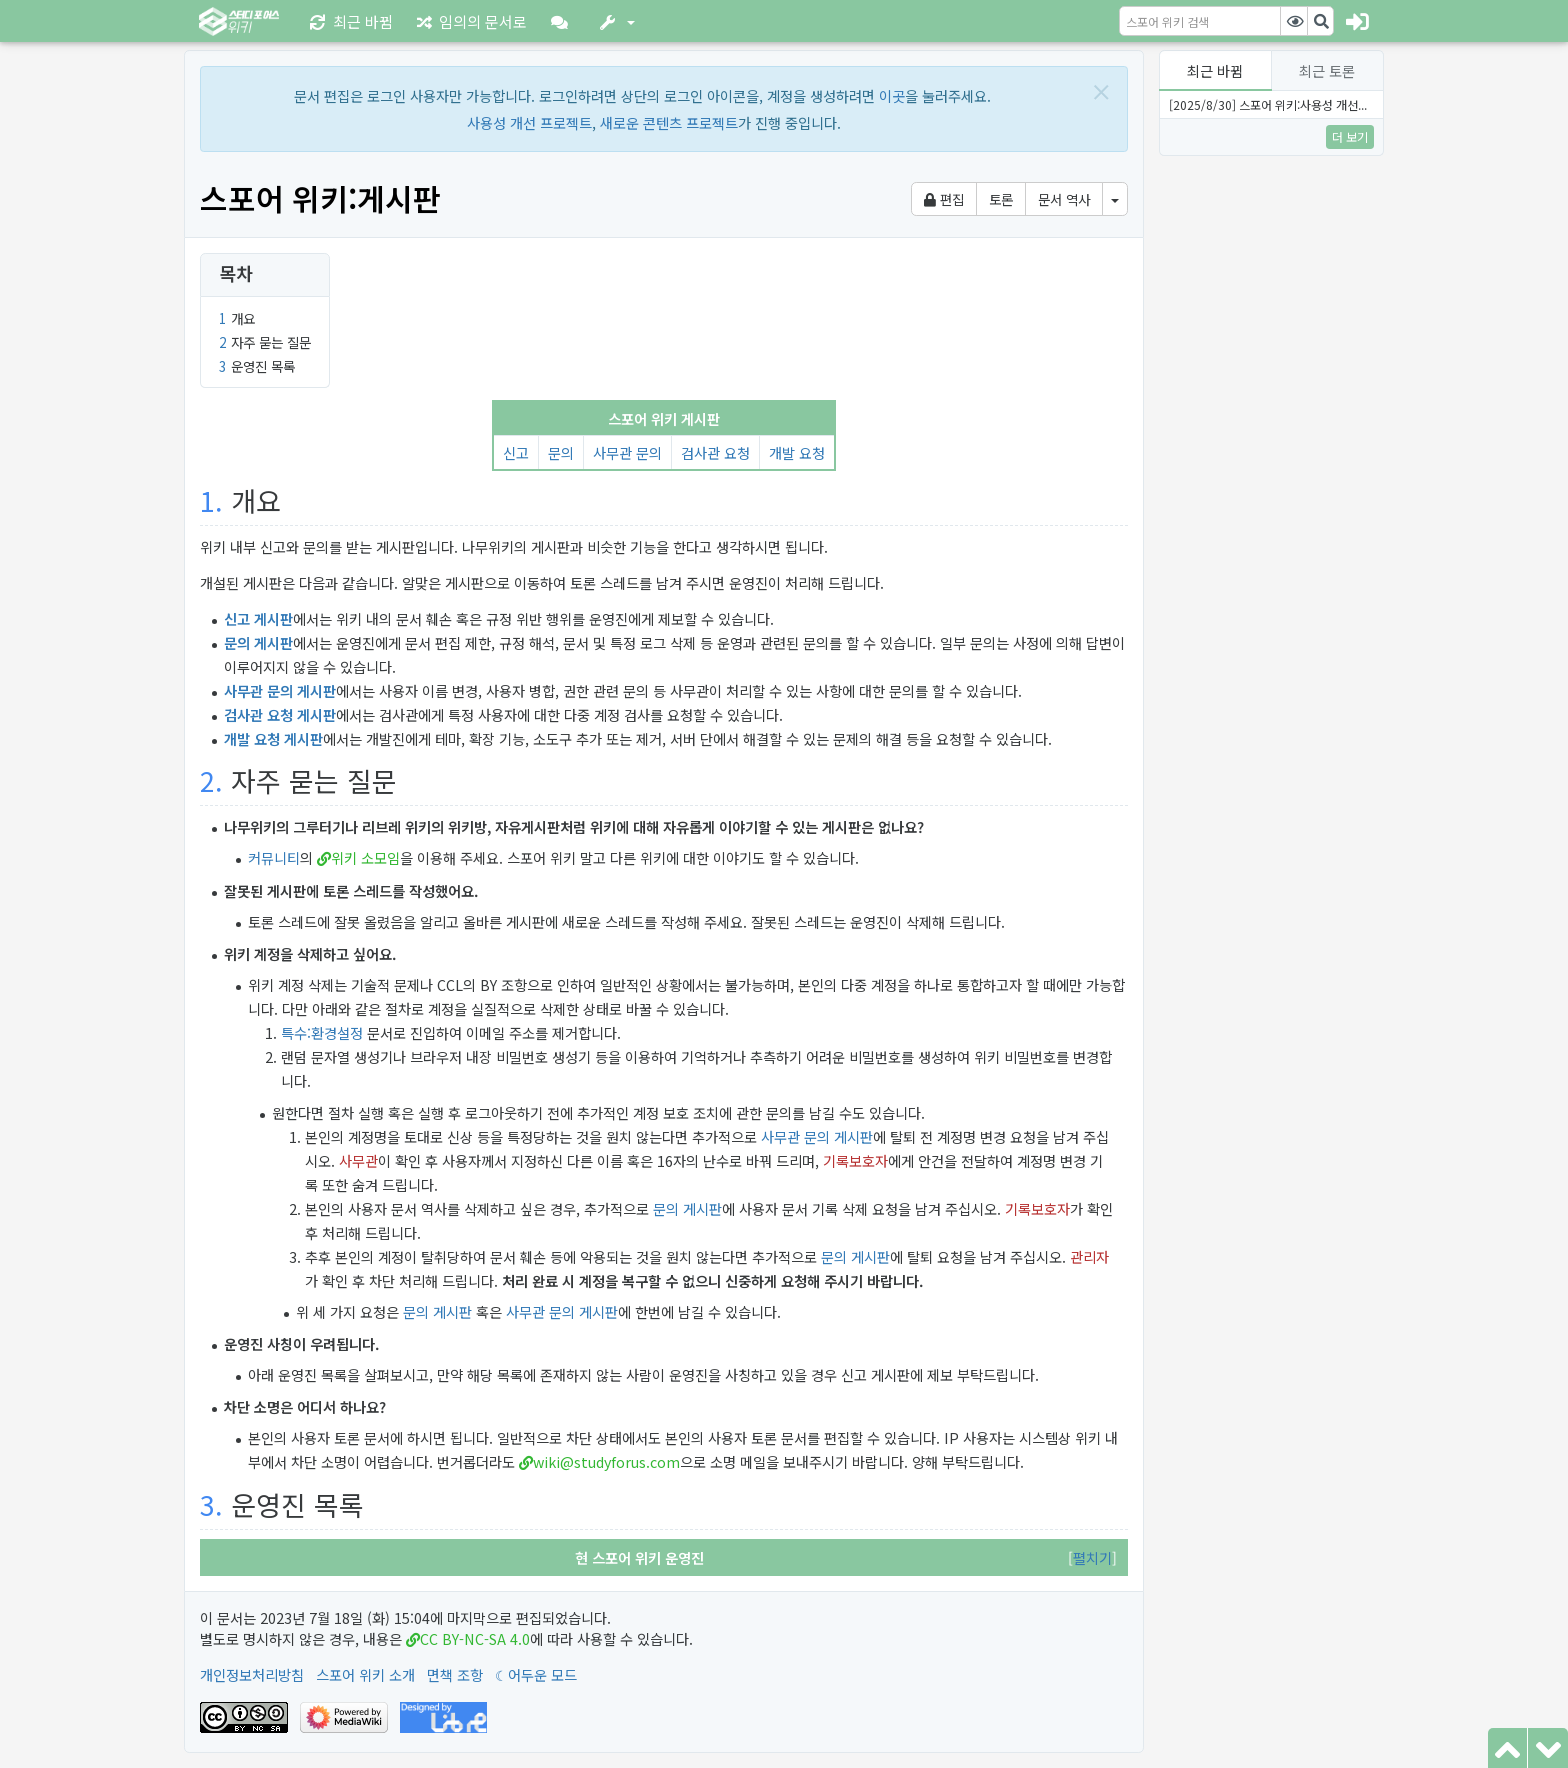 The image size is (1568, 1768). Describe the element at coordinates (280, 690) in the screenshot. I see `사무관 문의 게시판` at that location.